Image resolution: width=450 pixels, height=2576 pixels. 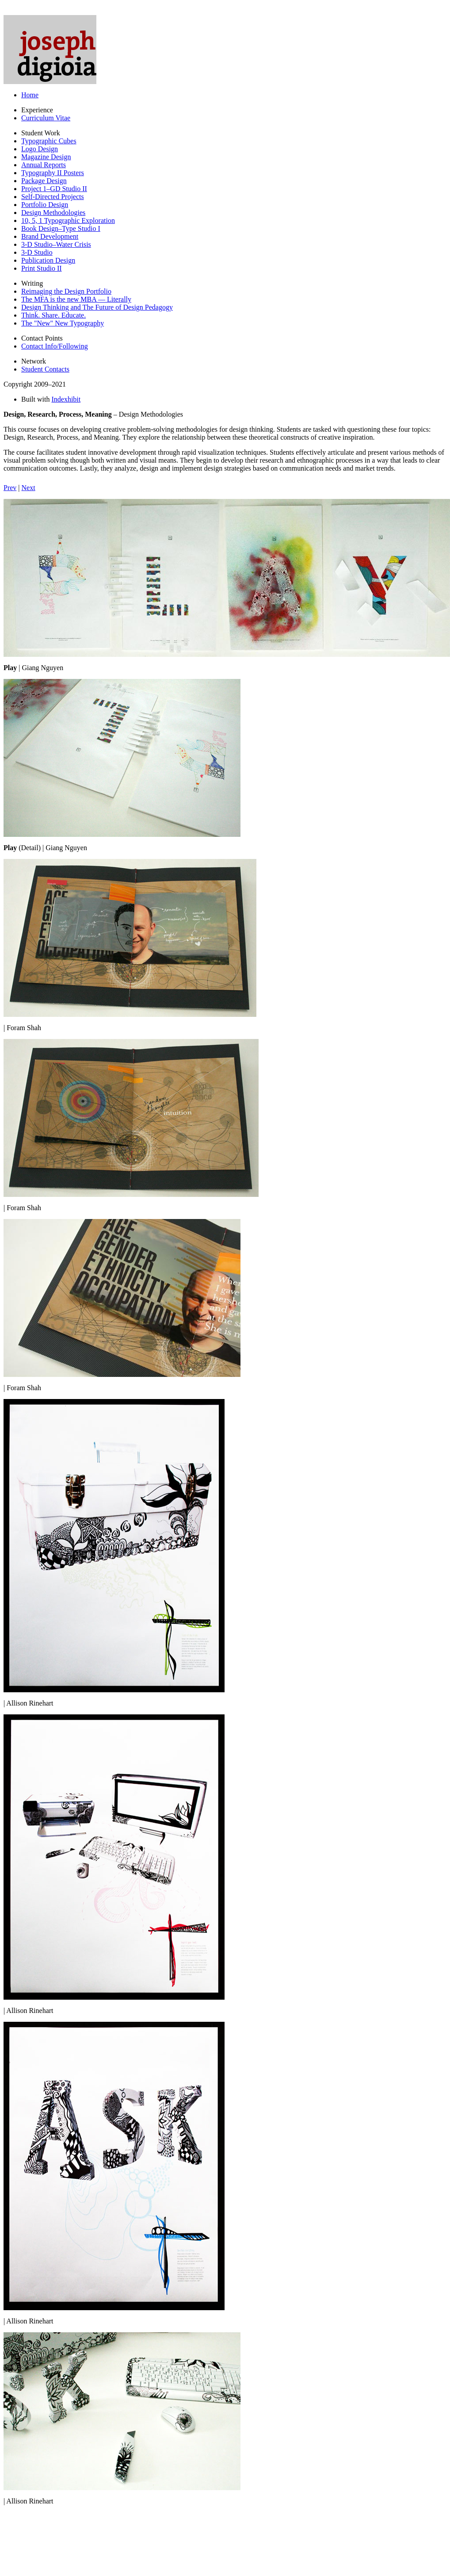 I want to click on Student Contacts, so click(x=45, y=369).